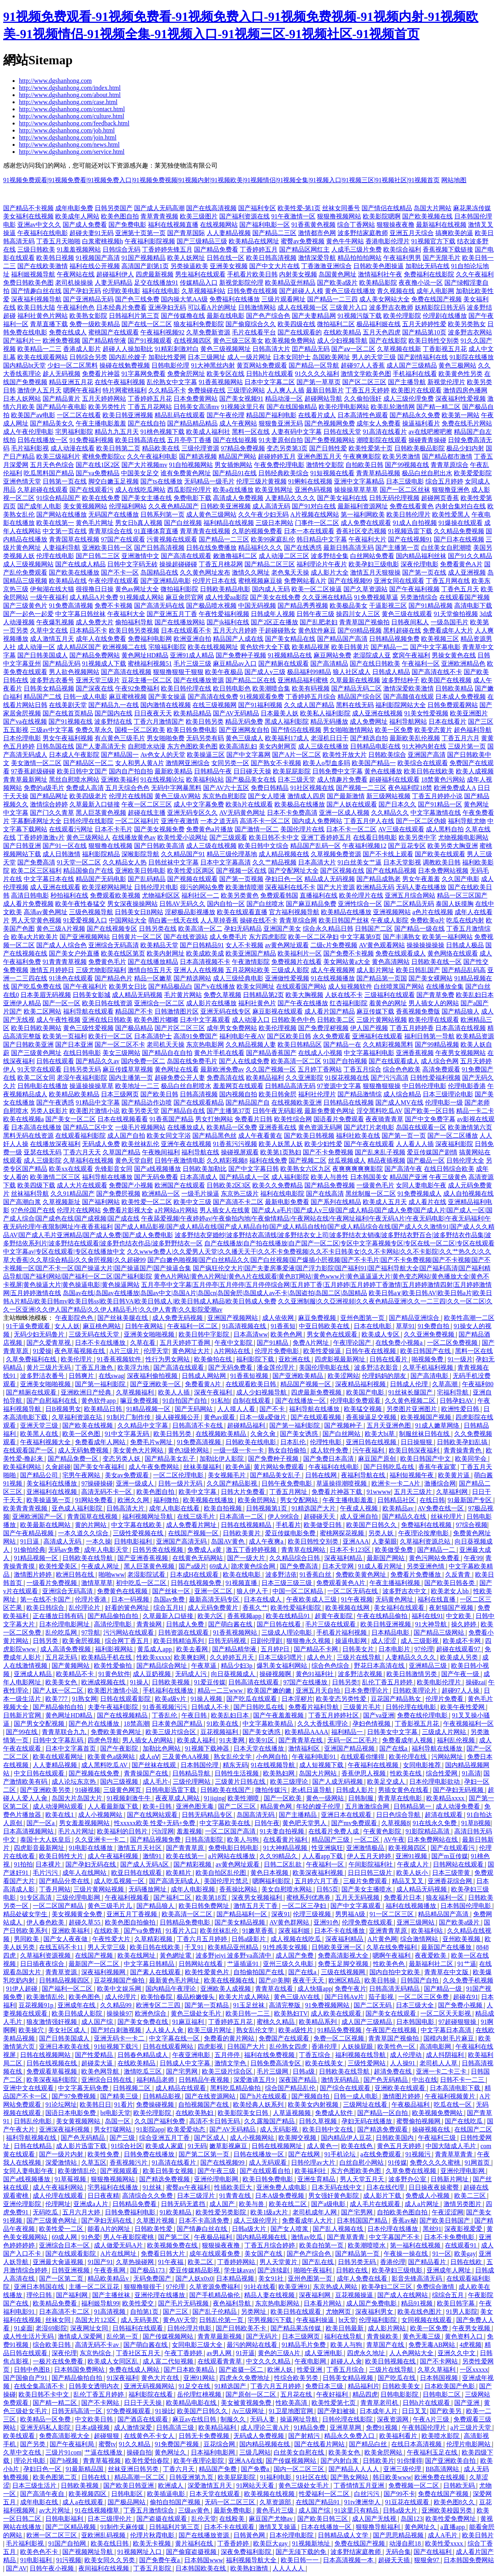  Describe the element at coordinates (40, 1773) in the screenshot. I see `中文日韩在线观看` at that location.